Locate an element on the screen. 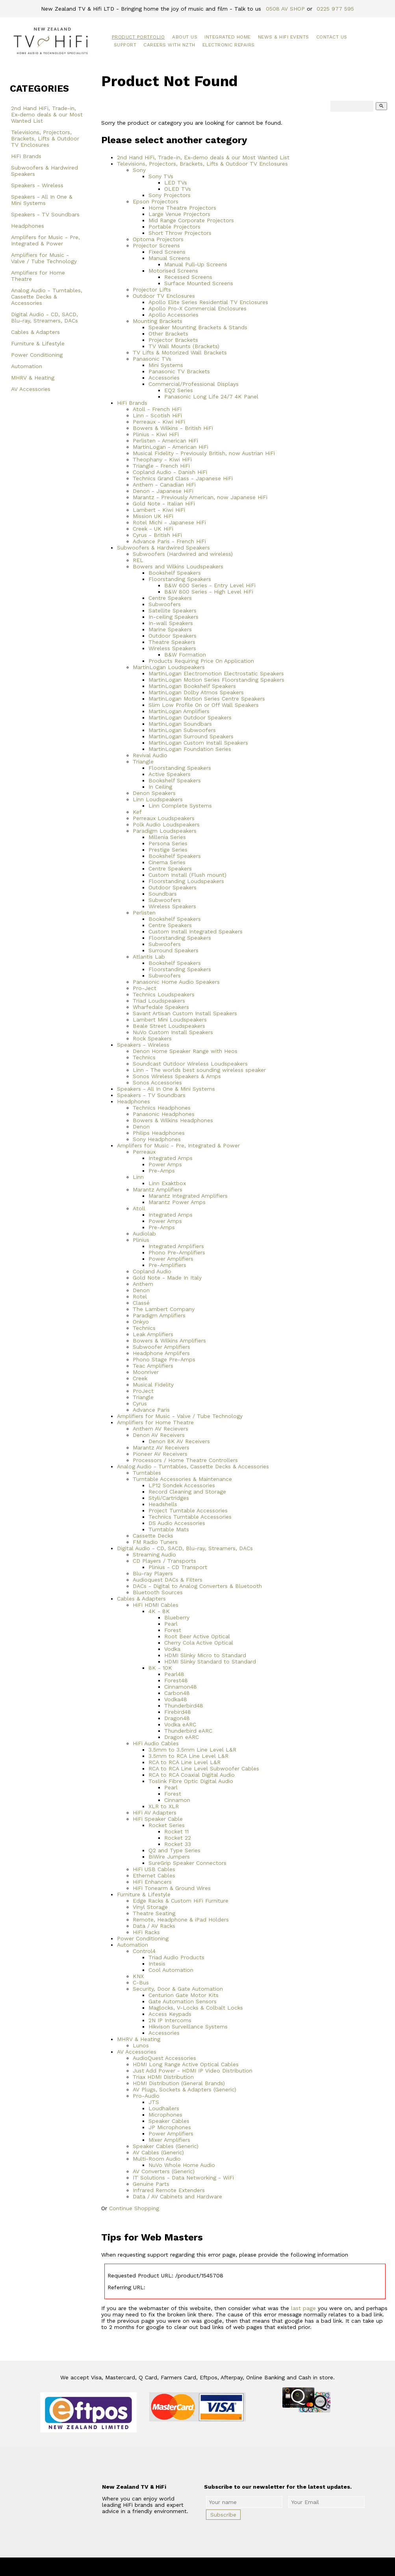 The height and width of the screenshot is (2576, 395). Panasonic Headphones is located at coordinates (164, 1114).